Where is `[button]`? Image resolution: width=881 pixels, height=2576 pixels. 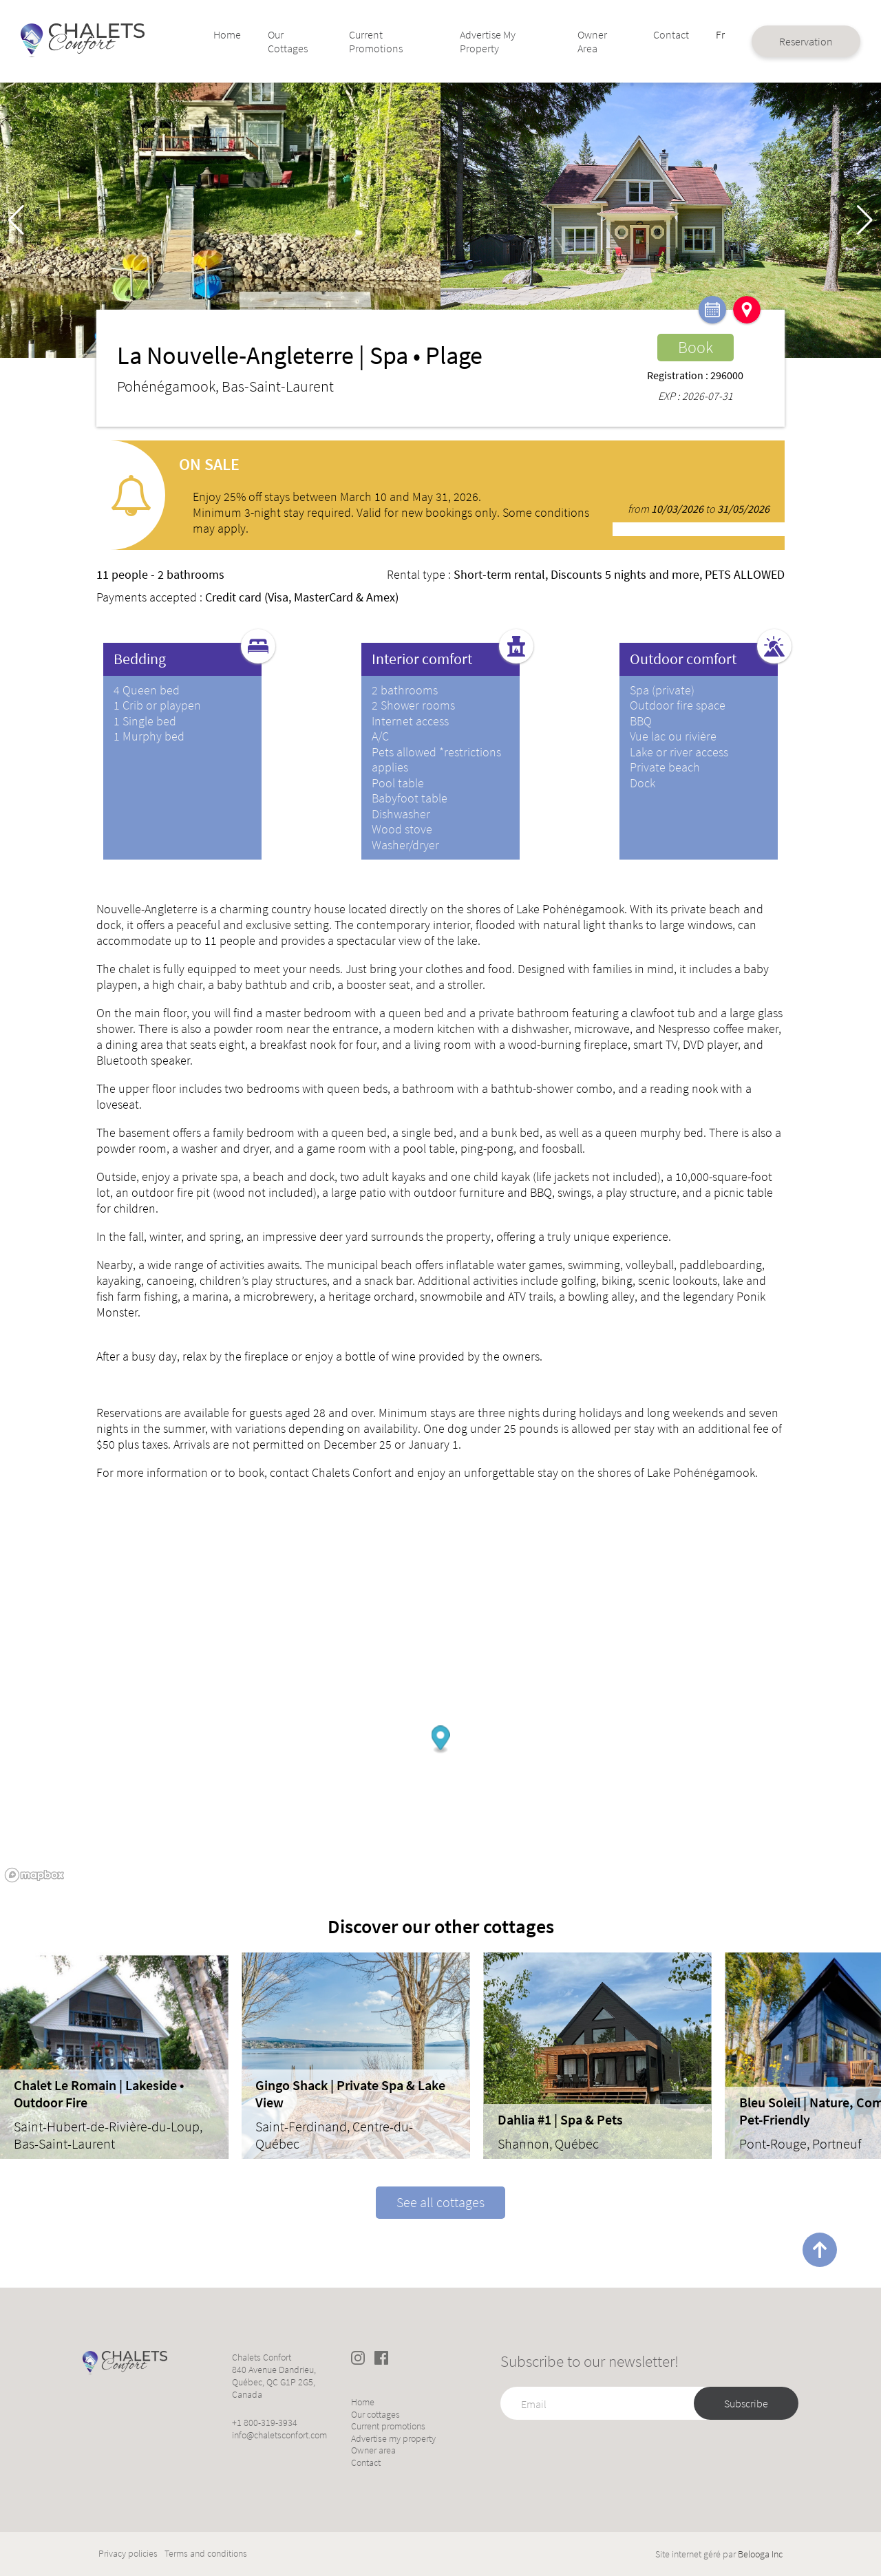 [button] is located at coordinates (865, 220).